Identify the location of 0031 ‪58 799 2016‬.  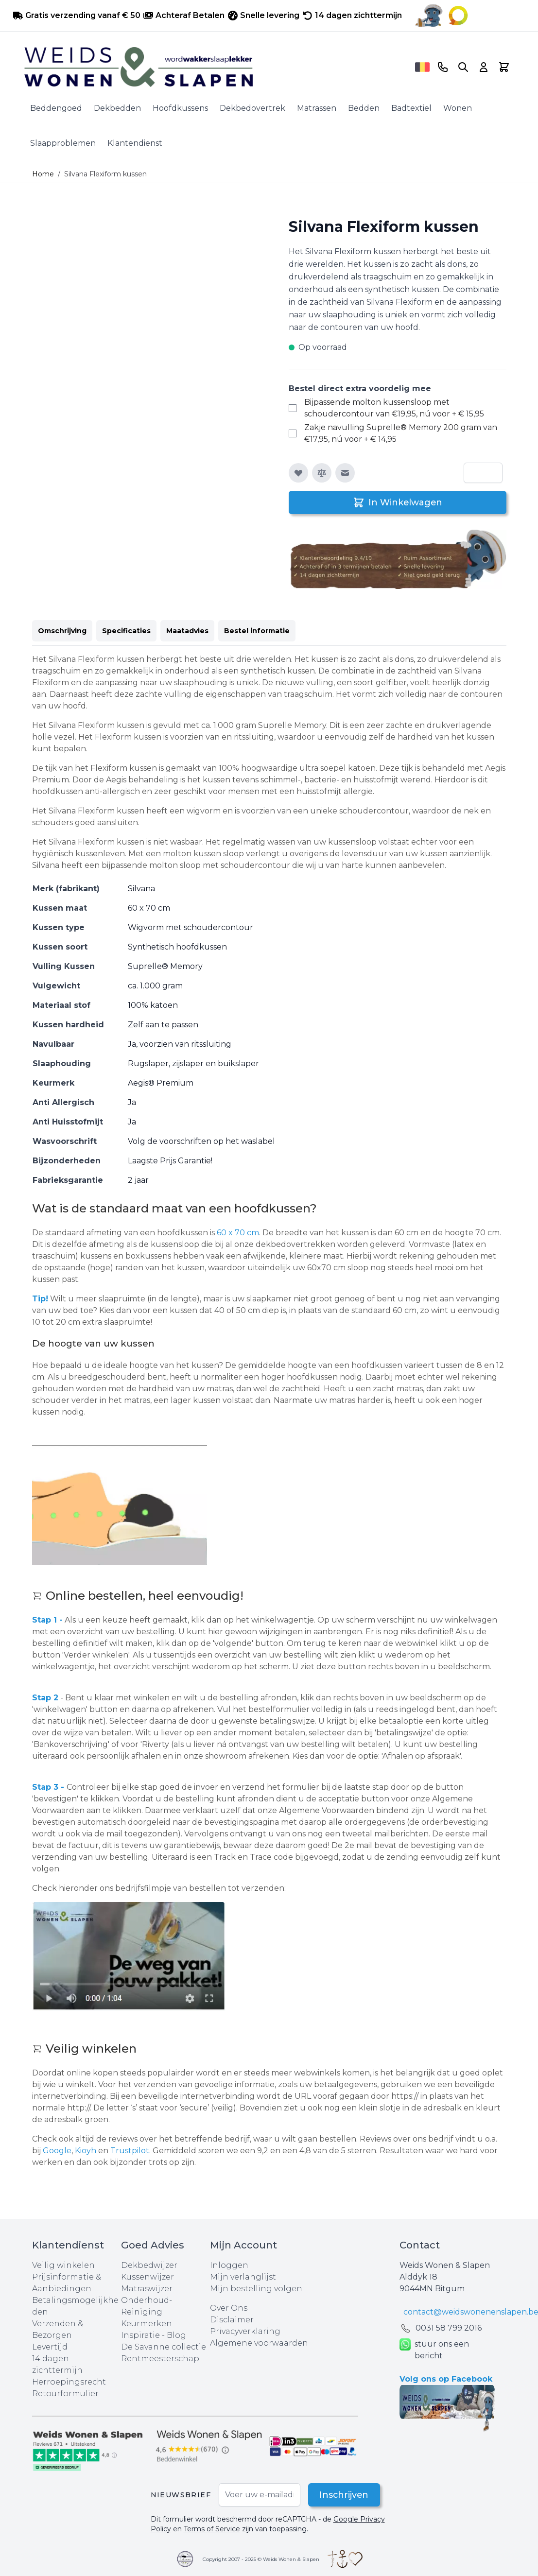
(449, 2328).